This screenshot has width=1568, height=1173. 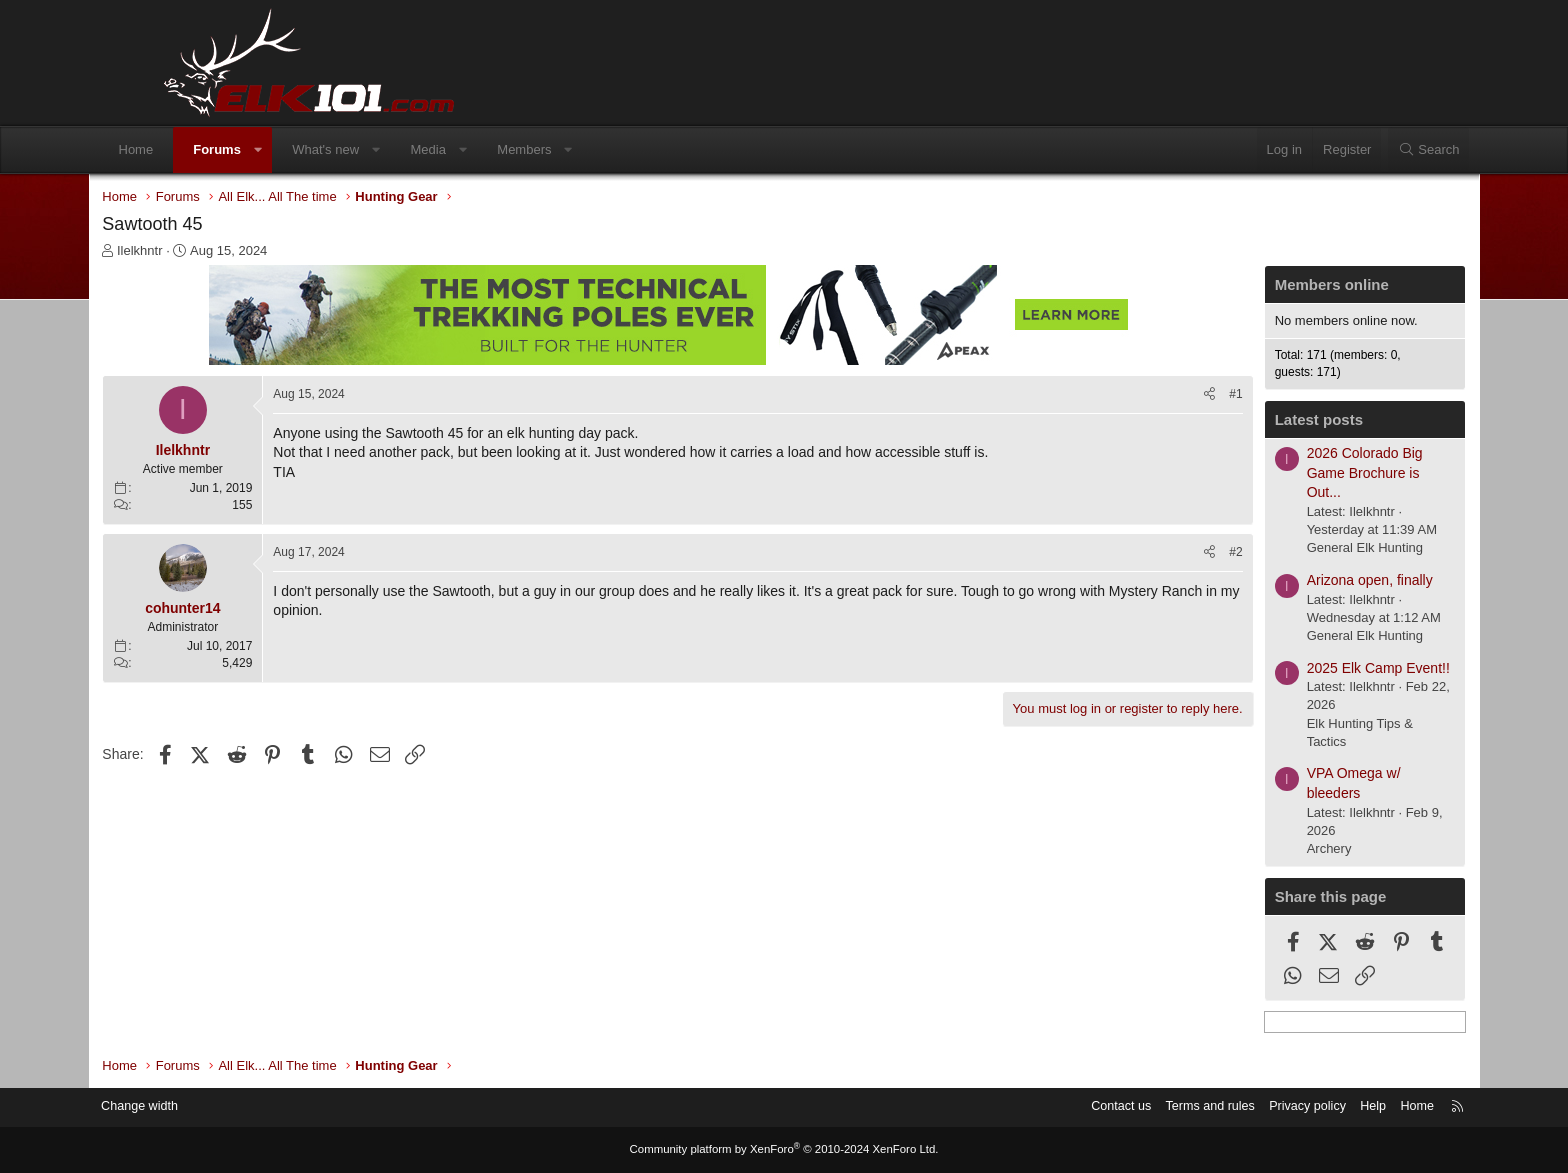 I want to click on Privacy policy, so click(x=1231, y=1107).